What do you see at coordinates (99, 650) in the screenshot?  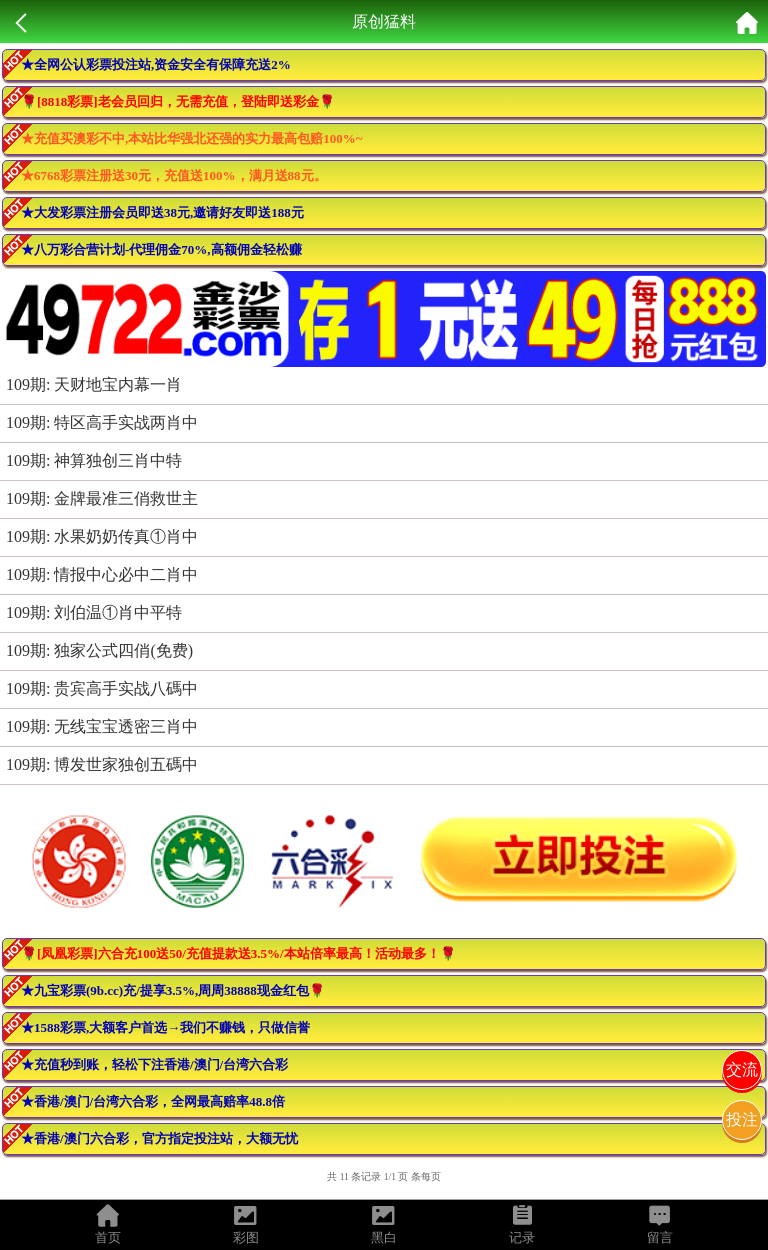 I see `109期: 独家公式四俏(免费)` at bounding box center [99, 650].